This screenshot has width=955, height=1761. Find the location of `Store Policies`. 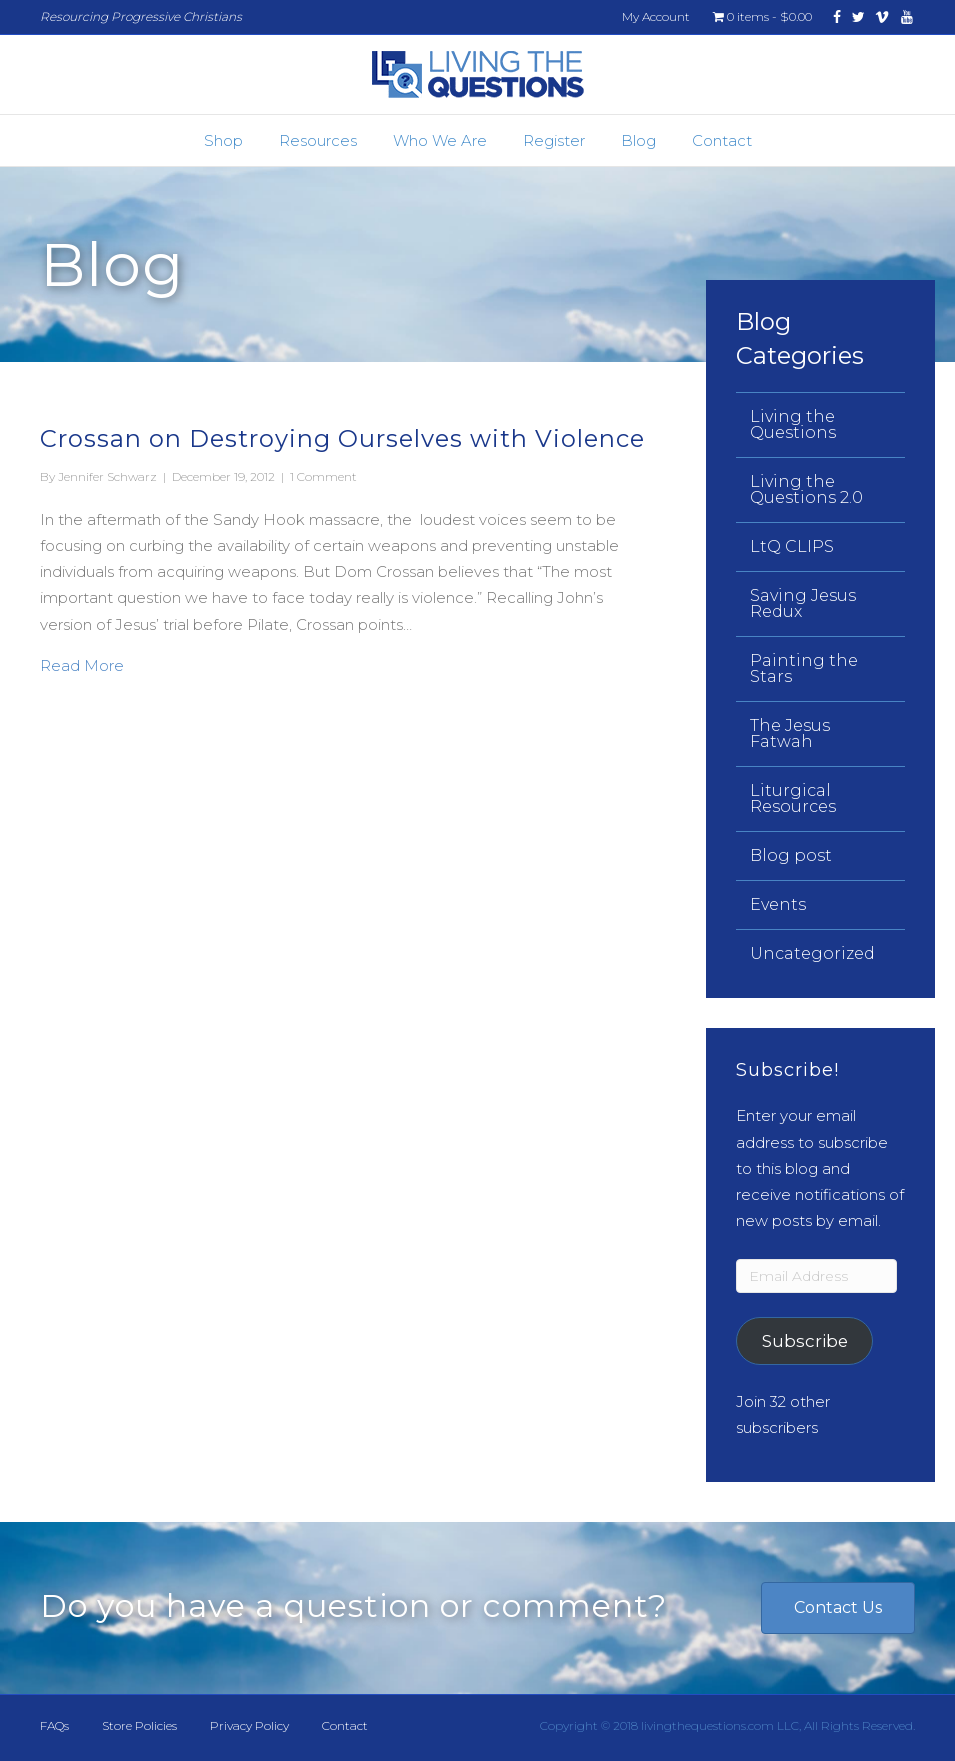

Store Policies is located at coordinates (139, 1725).